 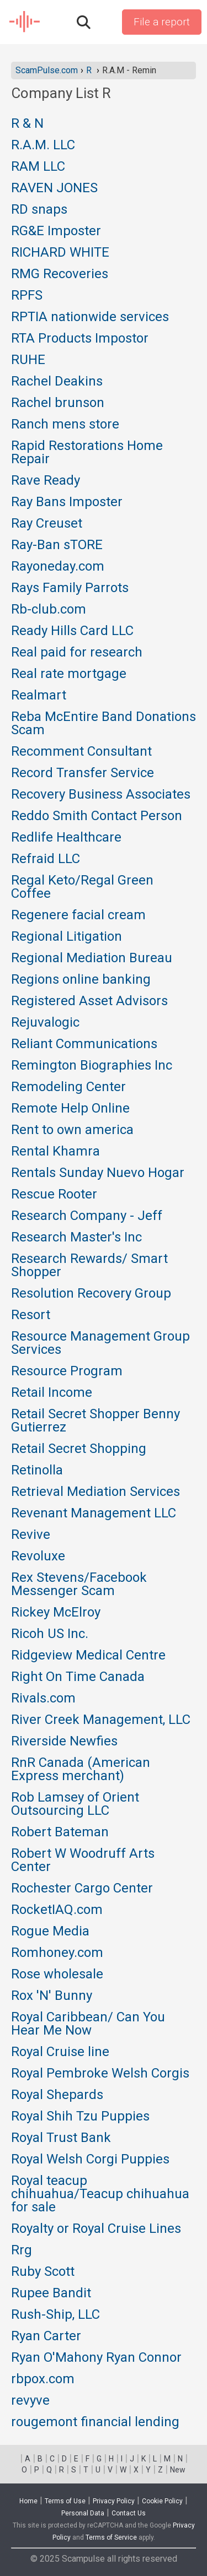 What do you see at coordinates (70, 1109) in the screenshot?
I see `Remote Help Online` at bounding box center [70, 1109].